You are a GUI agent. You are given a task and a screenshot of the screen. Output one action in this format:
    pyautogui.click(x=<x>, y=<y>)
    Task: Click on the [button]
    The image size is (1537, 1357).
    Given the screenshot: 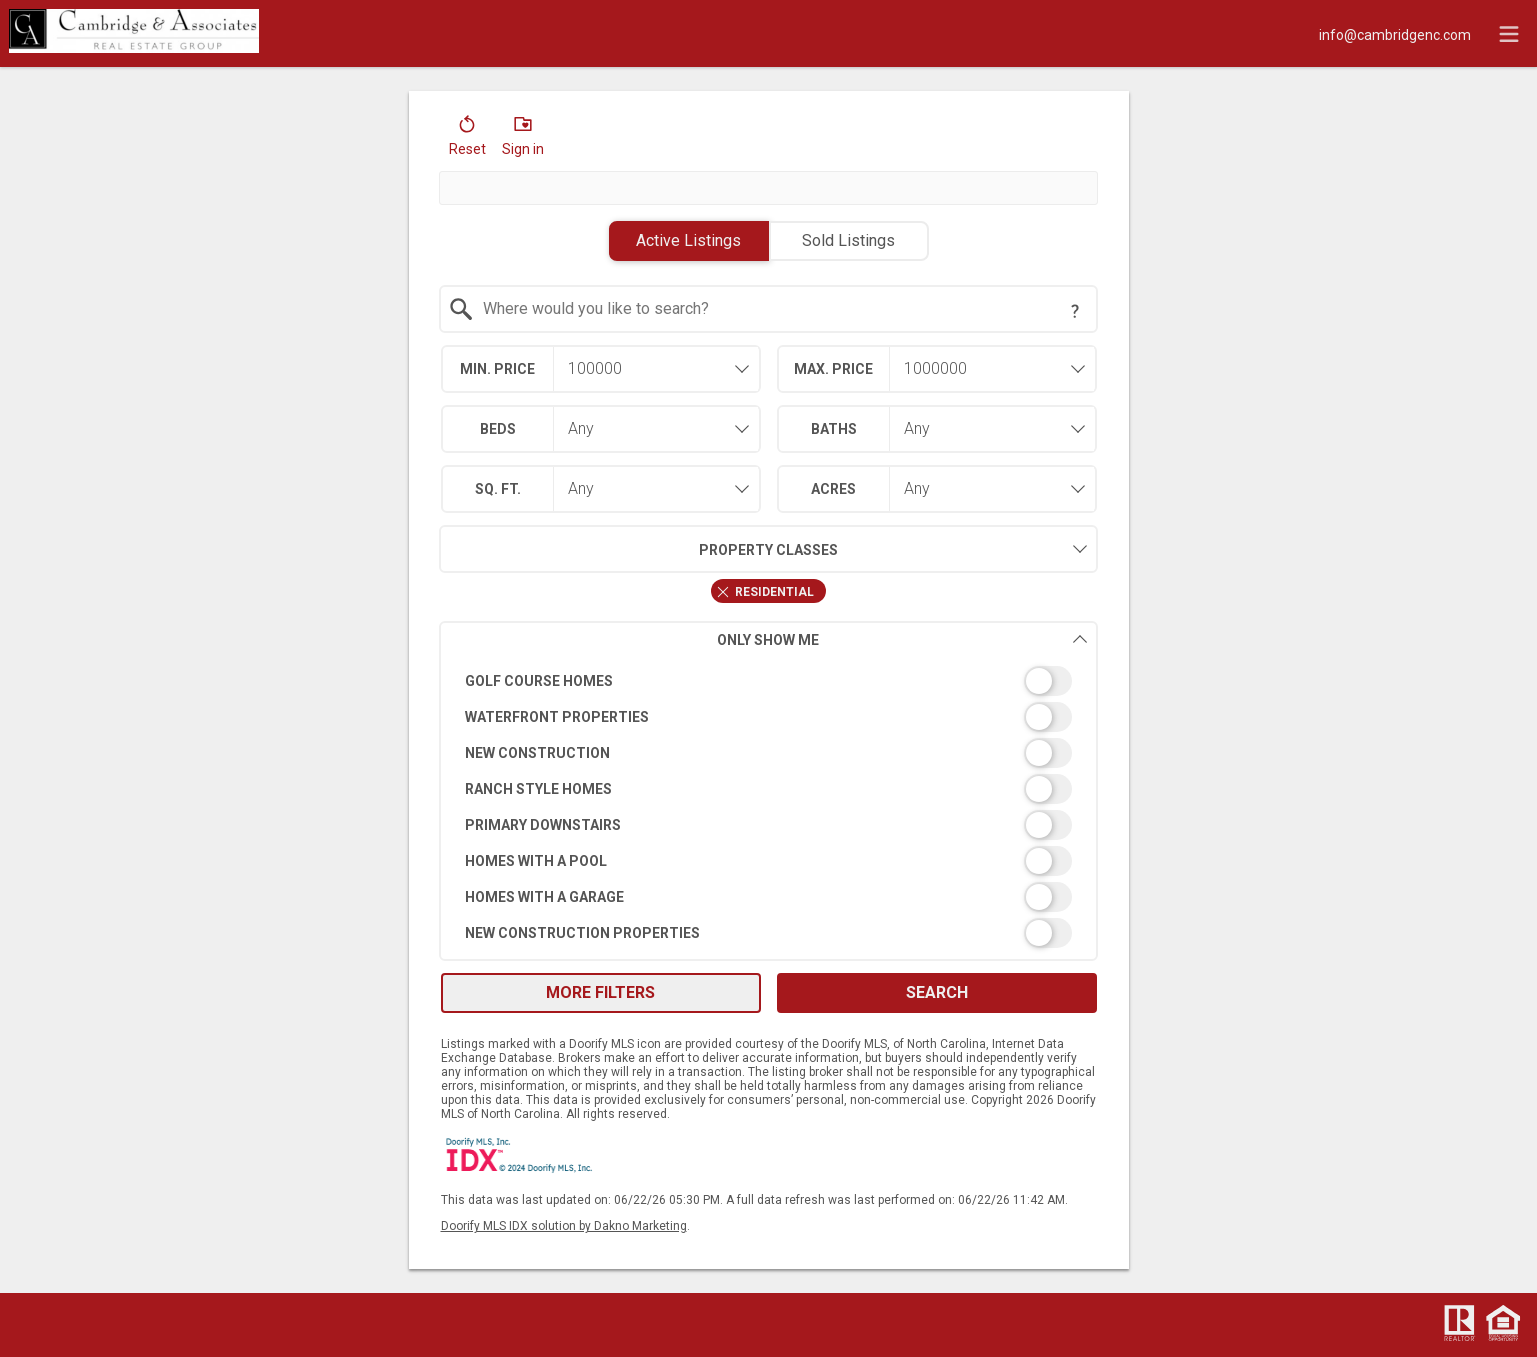 What is the action you would take?
    pyautogui.click(x=467, y=140)
    